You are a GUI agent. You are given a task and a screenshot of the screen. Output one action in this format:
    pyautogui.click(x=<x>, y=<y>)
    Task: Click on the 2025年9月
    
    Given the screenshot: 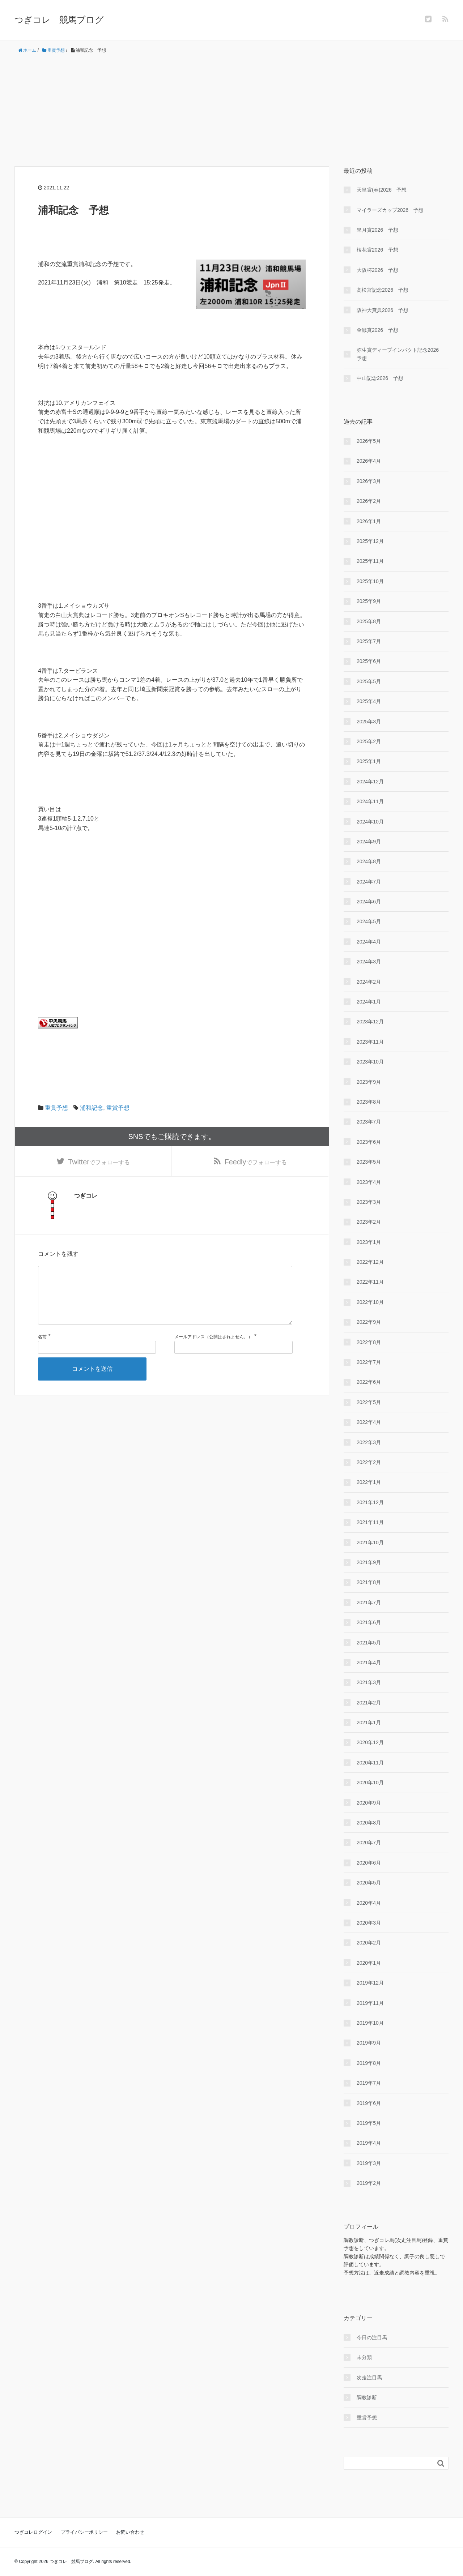 What is the action you would take?
    pyautogui.click(x=369, y=601)
    